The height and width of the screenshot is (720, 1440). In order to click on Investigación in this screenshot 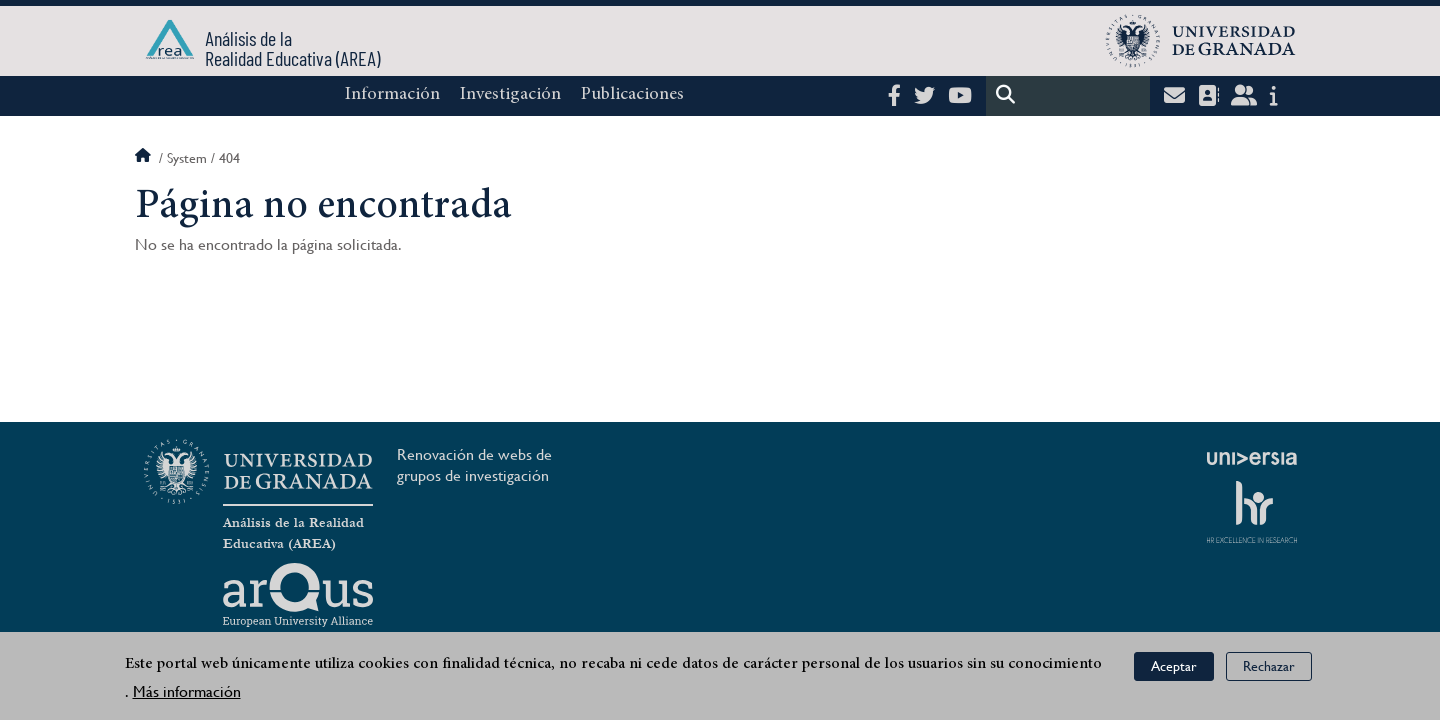, I will do `click(510, 95)`.